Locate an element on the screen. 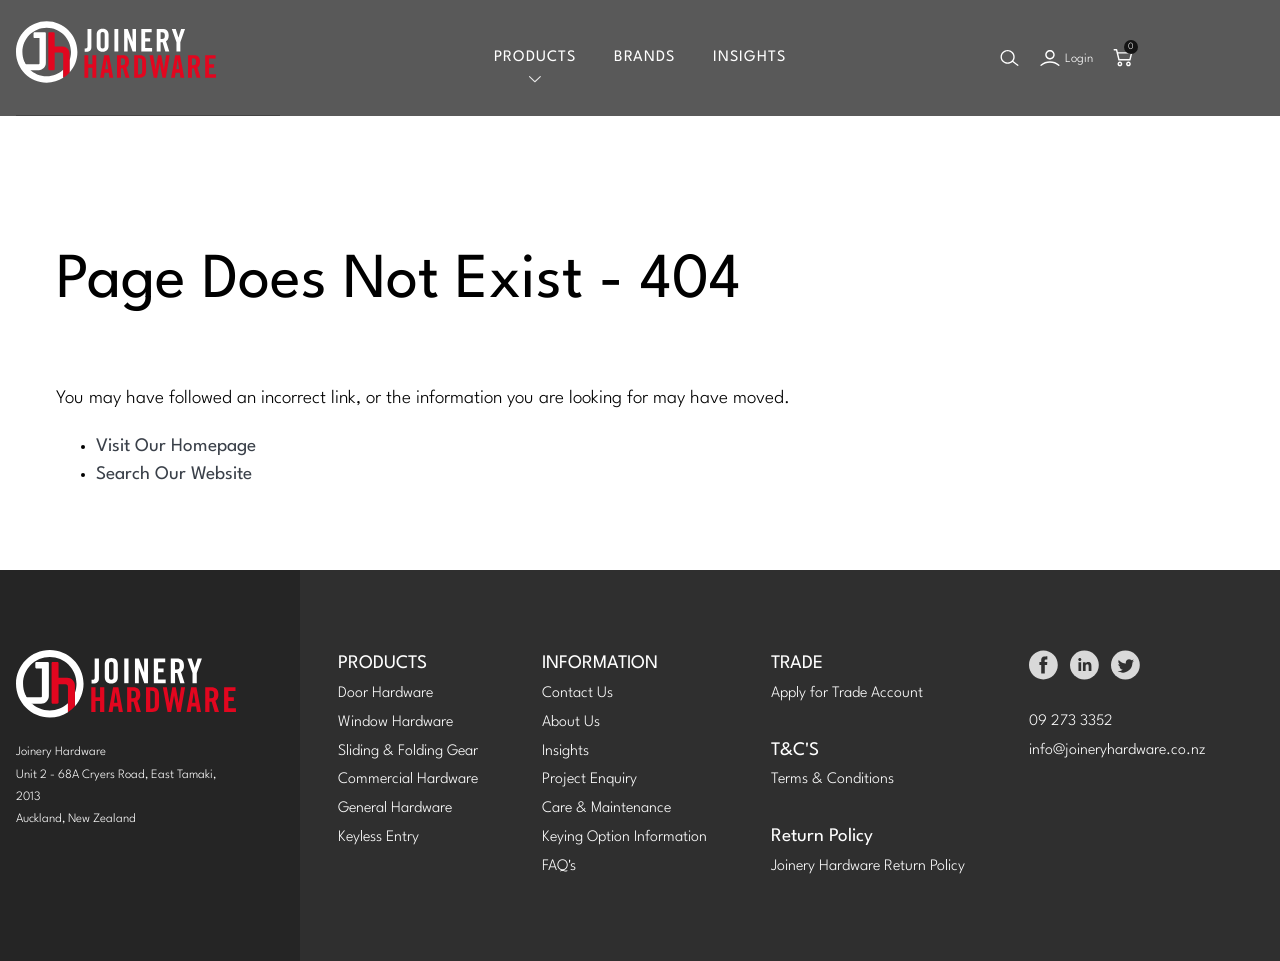  Products is located at coordinates (535, 57).